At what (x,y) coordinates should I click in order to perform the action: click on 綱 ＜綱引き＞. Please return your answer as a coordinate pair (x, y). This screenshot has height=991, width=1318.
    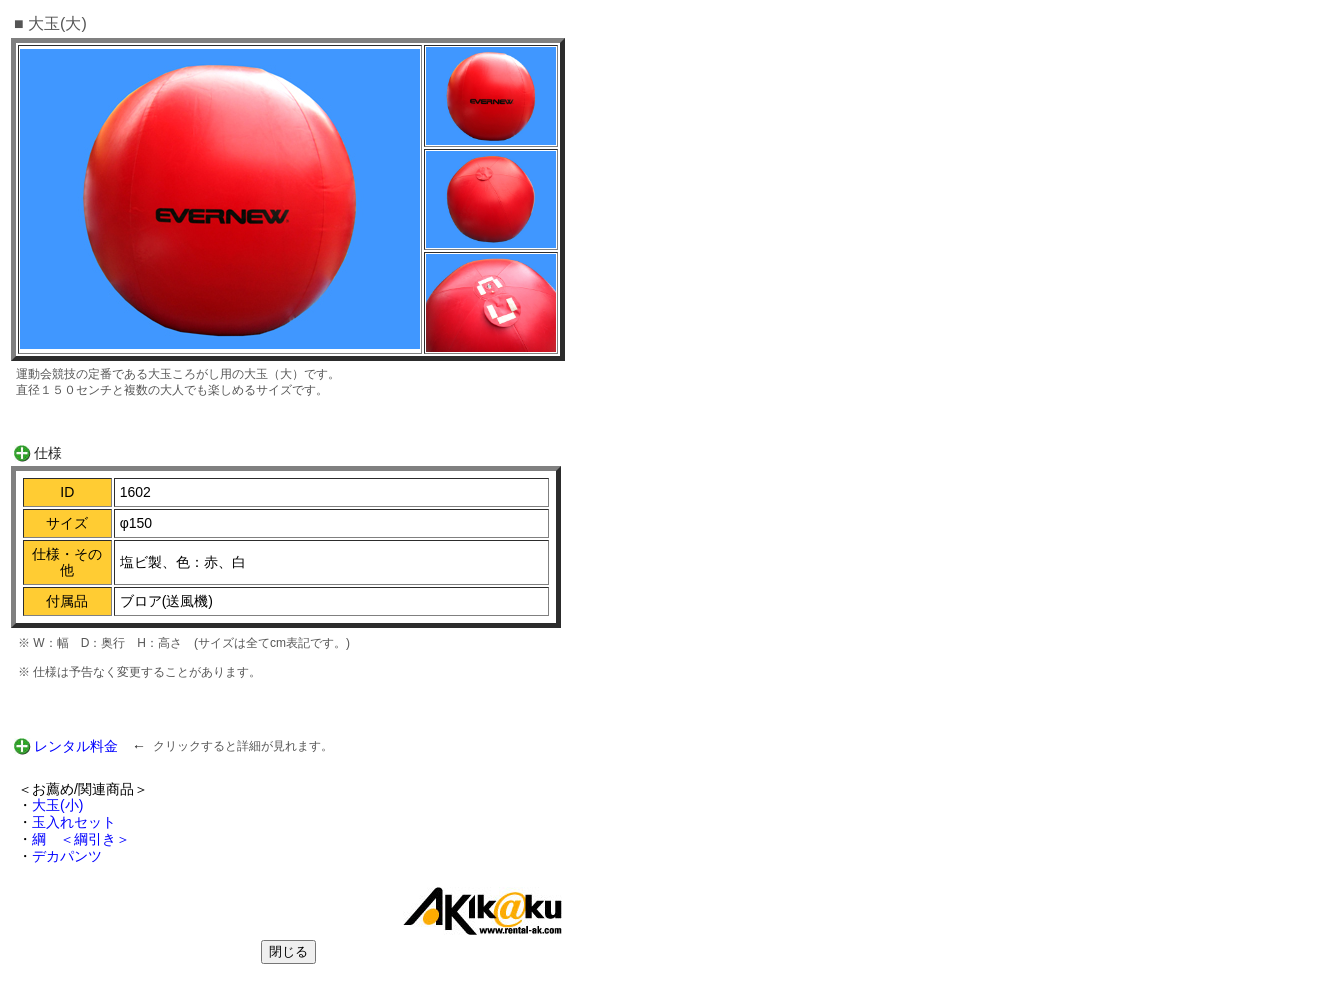
    Looking at the image, I should click on (81, 839).